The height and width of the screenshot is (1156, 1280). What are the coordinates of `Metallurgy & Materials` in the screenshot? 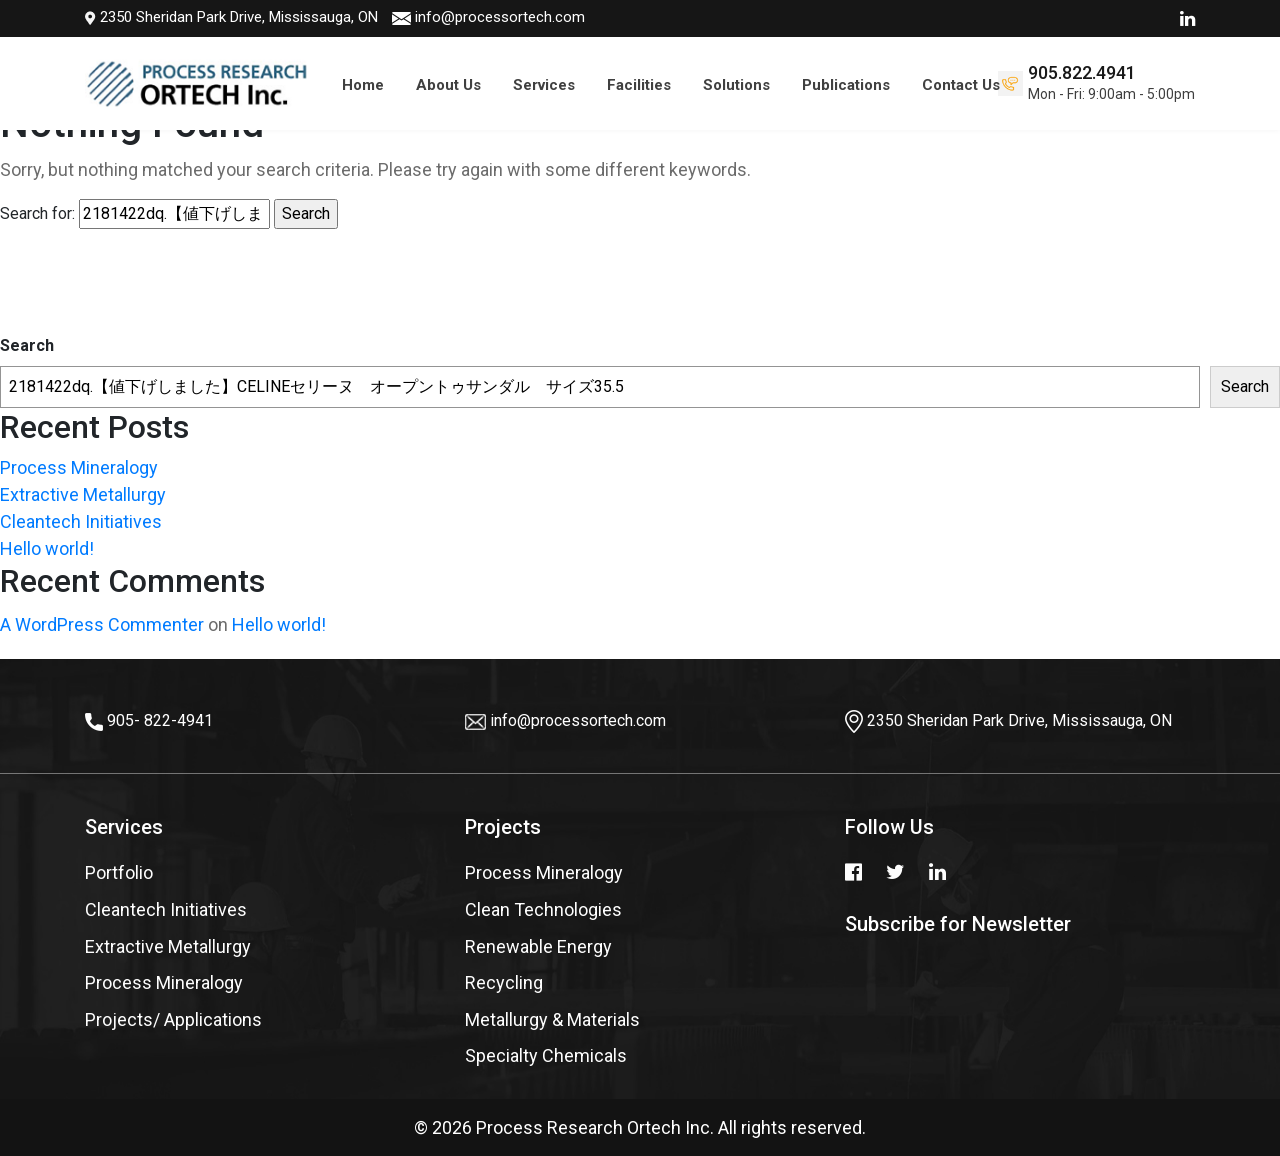 It's located at (552, 1019).